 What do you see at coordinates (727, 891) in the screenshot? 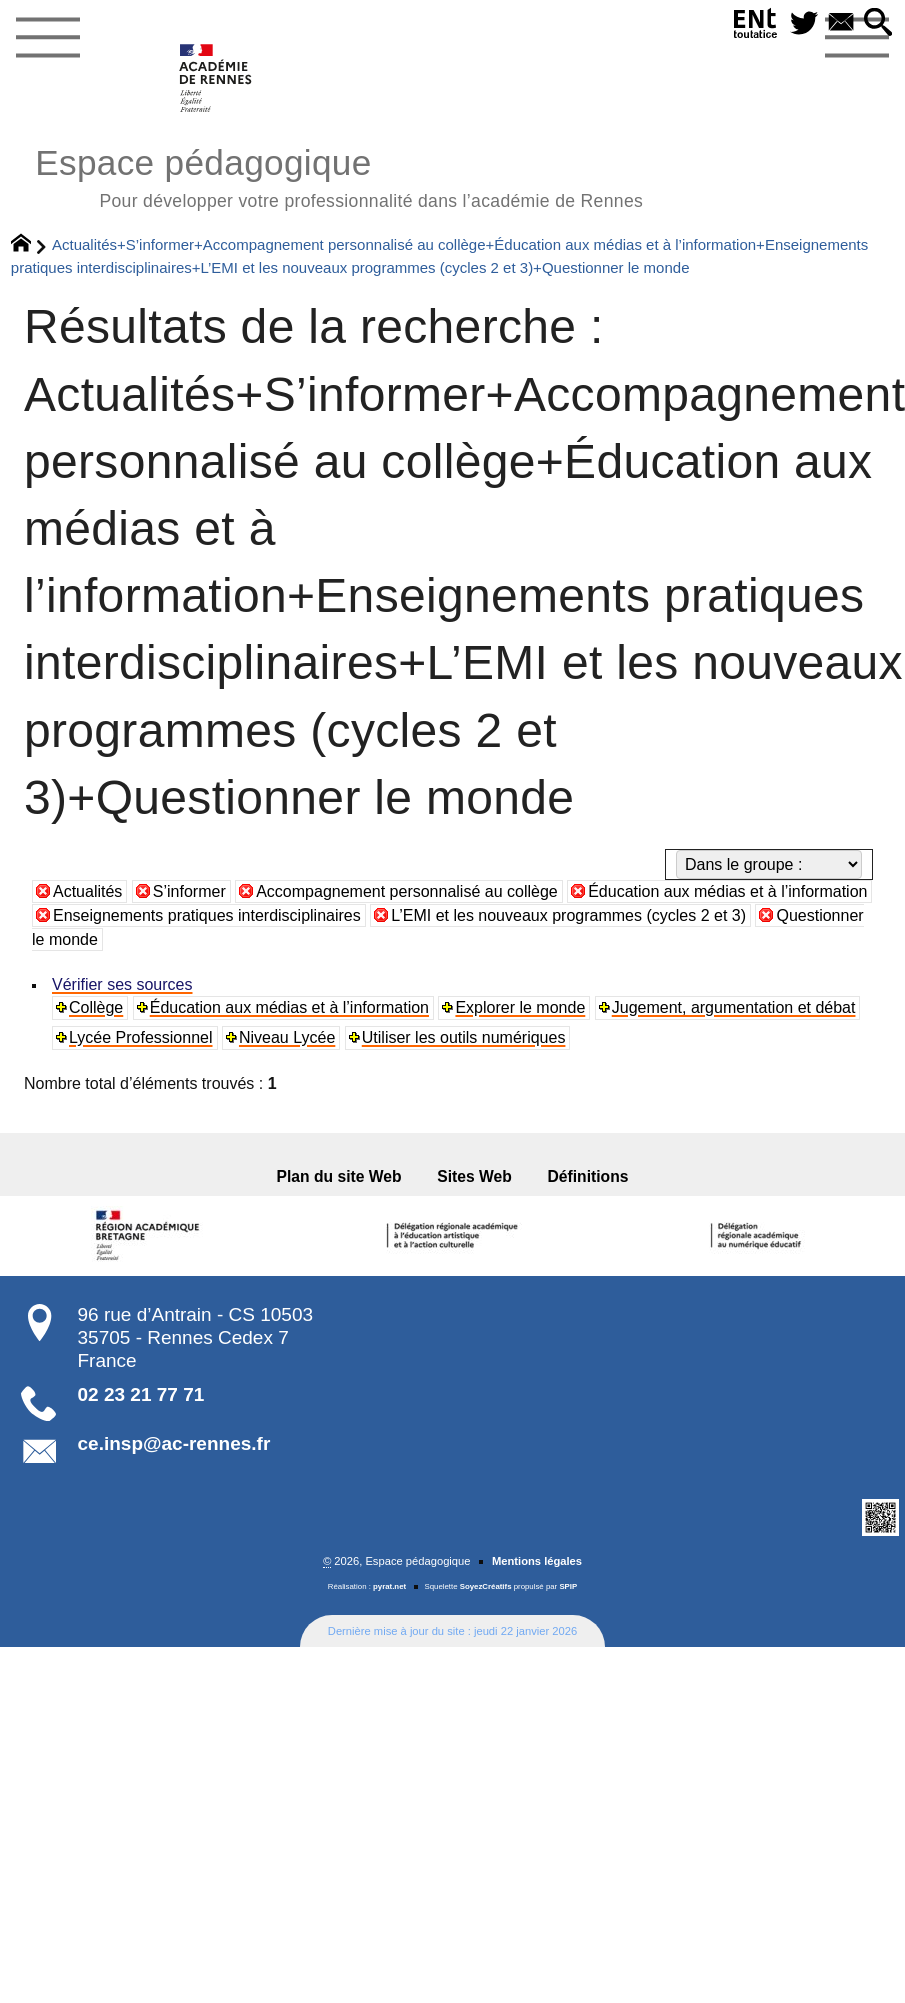
I see `Éducation aux médias et à l’information` at bounding box center [727, 891].